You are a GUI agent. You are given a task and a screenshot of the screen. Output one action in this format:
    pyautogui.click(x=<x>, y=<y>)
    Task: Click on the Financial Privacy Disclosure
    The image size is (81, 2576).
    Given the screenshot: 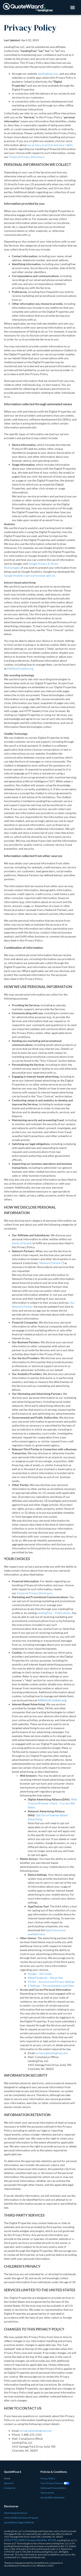 What is the action you would take?
    pyautogui.click(x=26, y=157)
    